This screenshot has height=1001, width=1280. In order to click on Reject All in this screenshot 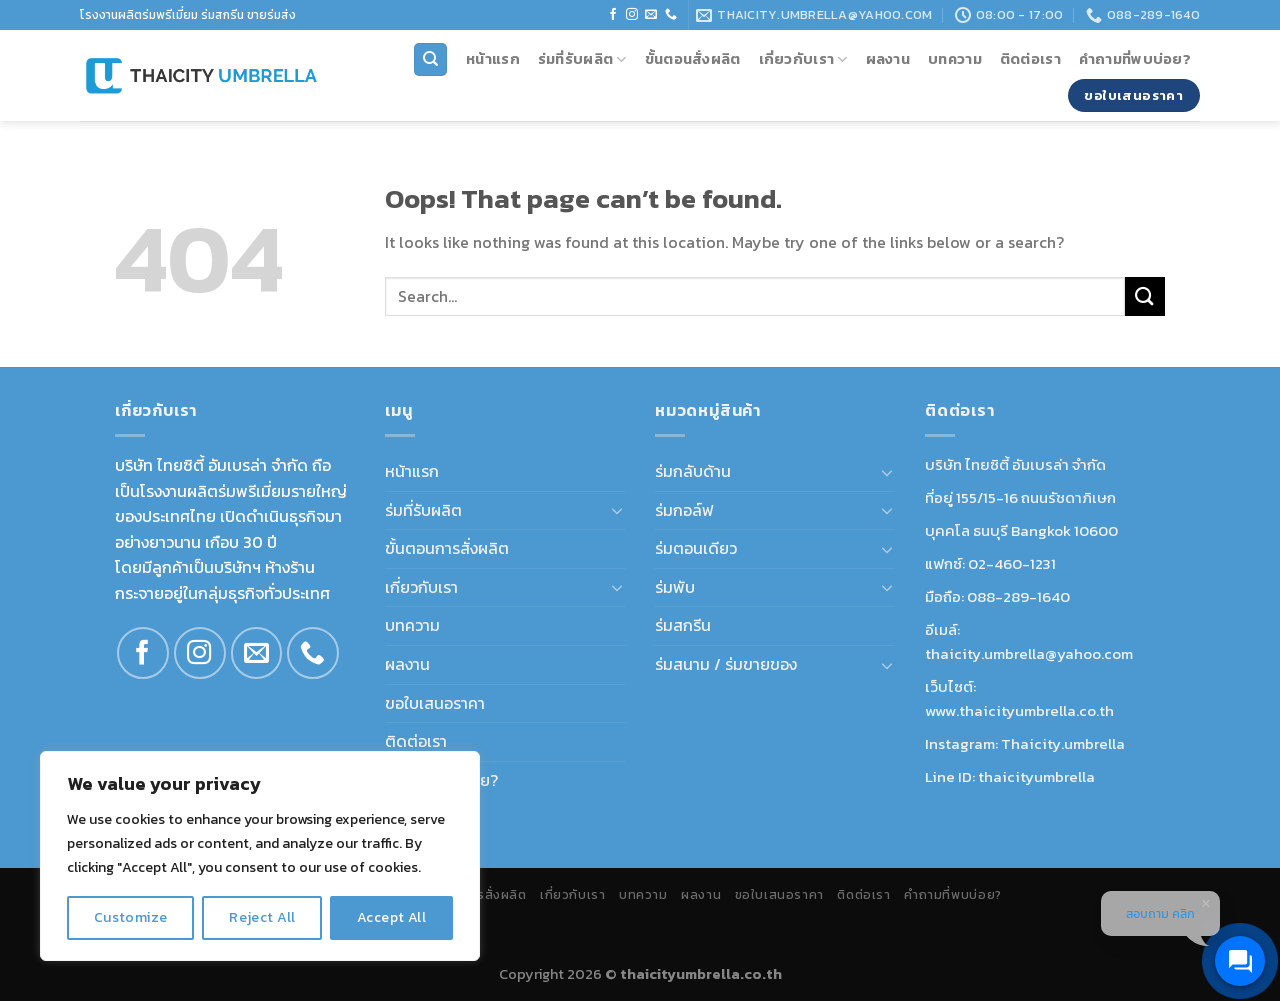, I will do `click(262, 917)`.